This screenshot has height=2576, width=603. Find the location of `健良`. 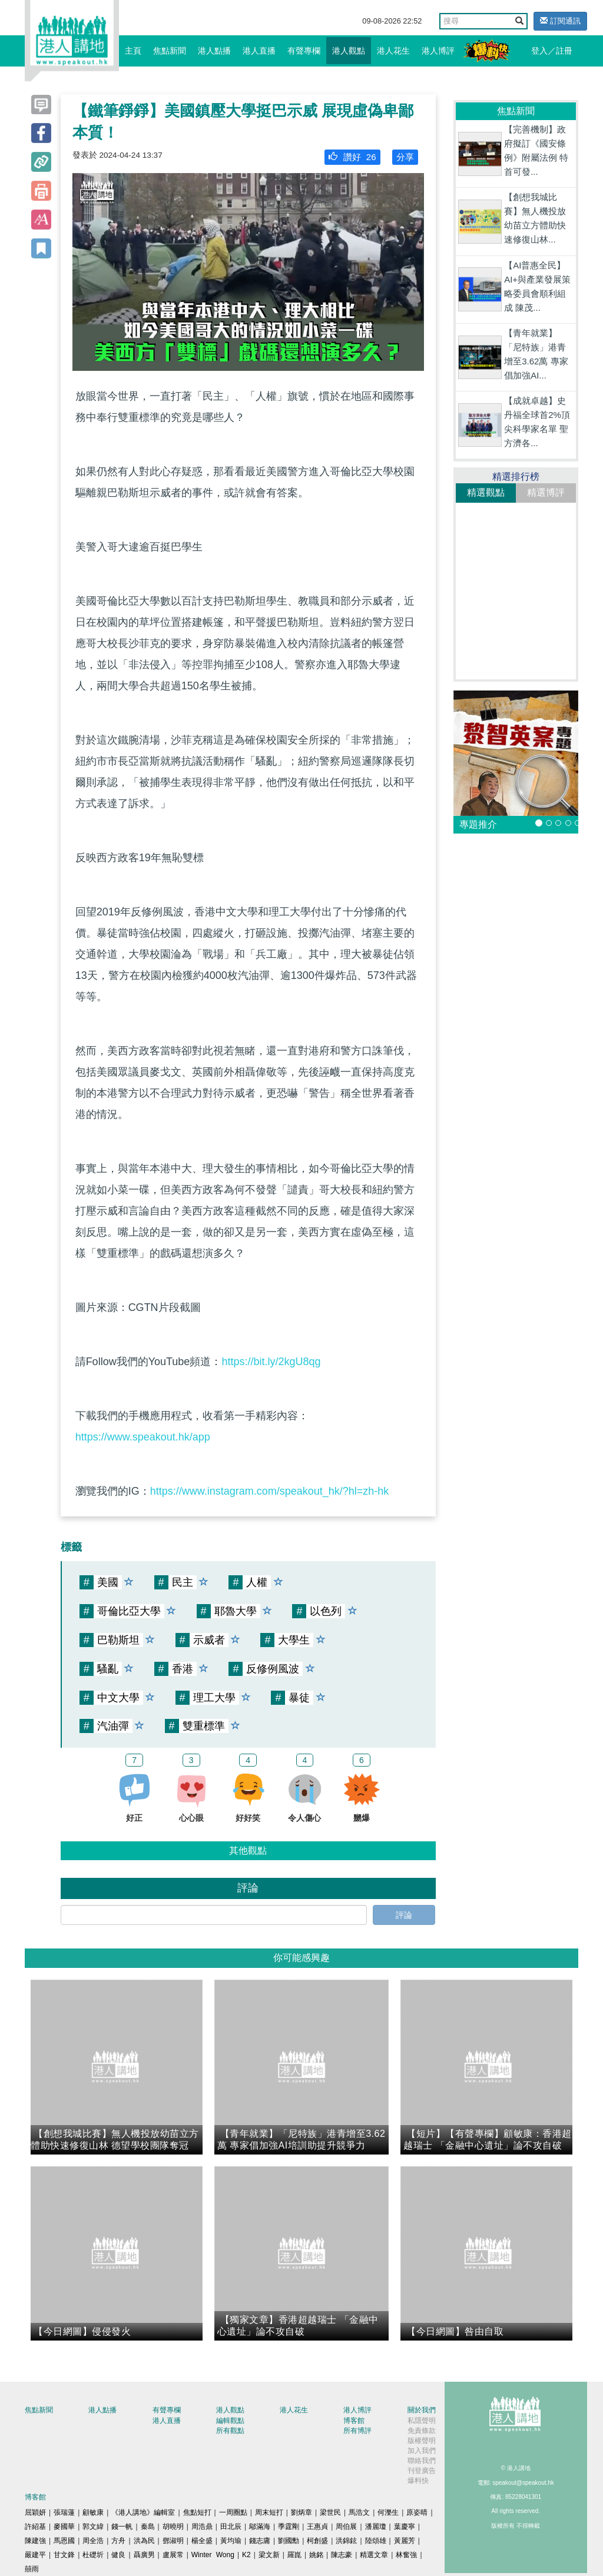

健良 is located at coordinates (118, 2555).